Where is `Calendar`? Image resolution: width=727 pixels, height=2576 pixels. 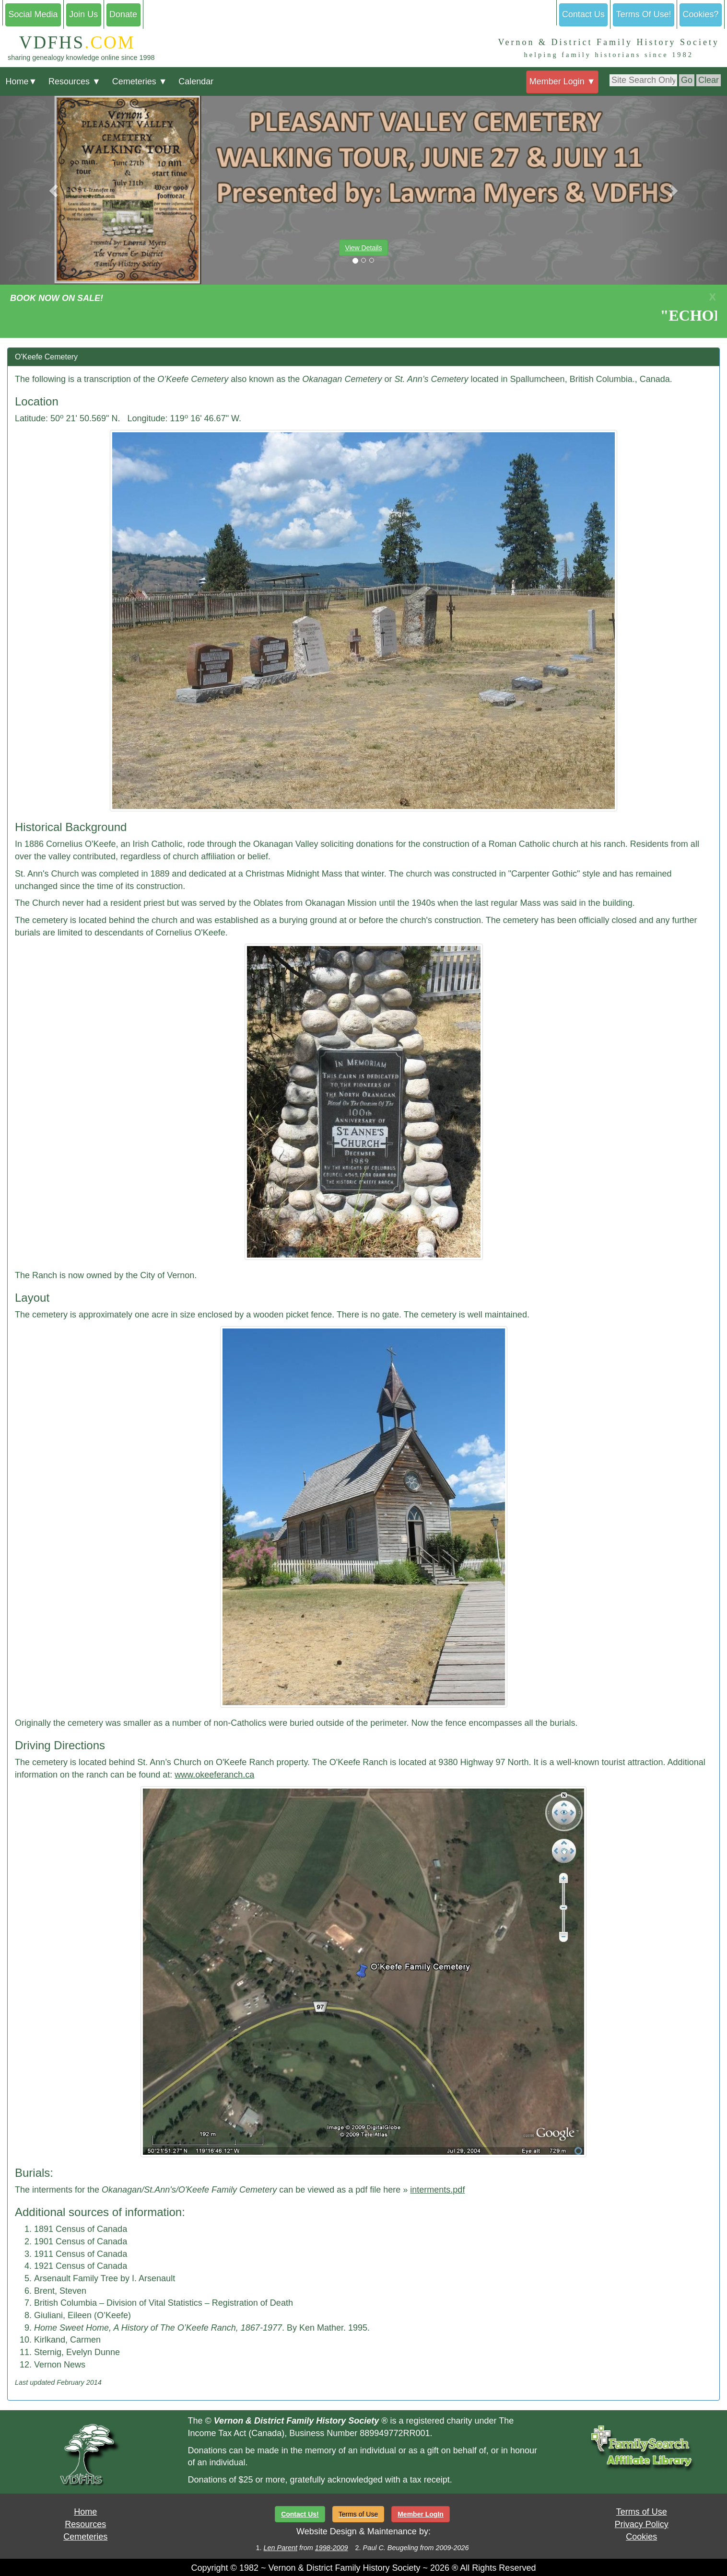
Calendar is located at coordinates (195, 81).